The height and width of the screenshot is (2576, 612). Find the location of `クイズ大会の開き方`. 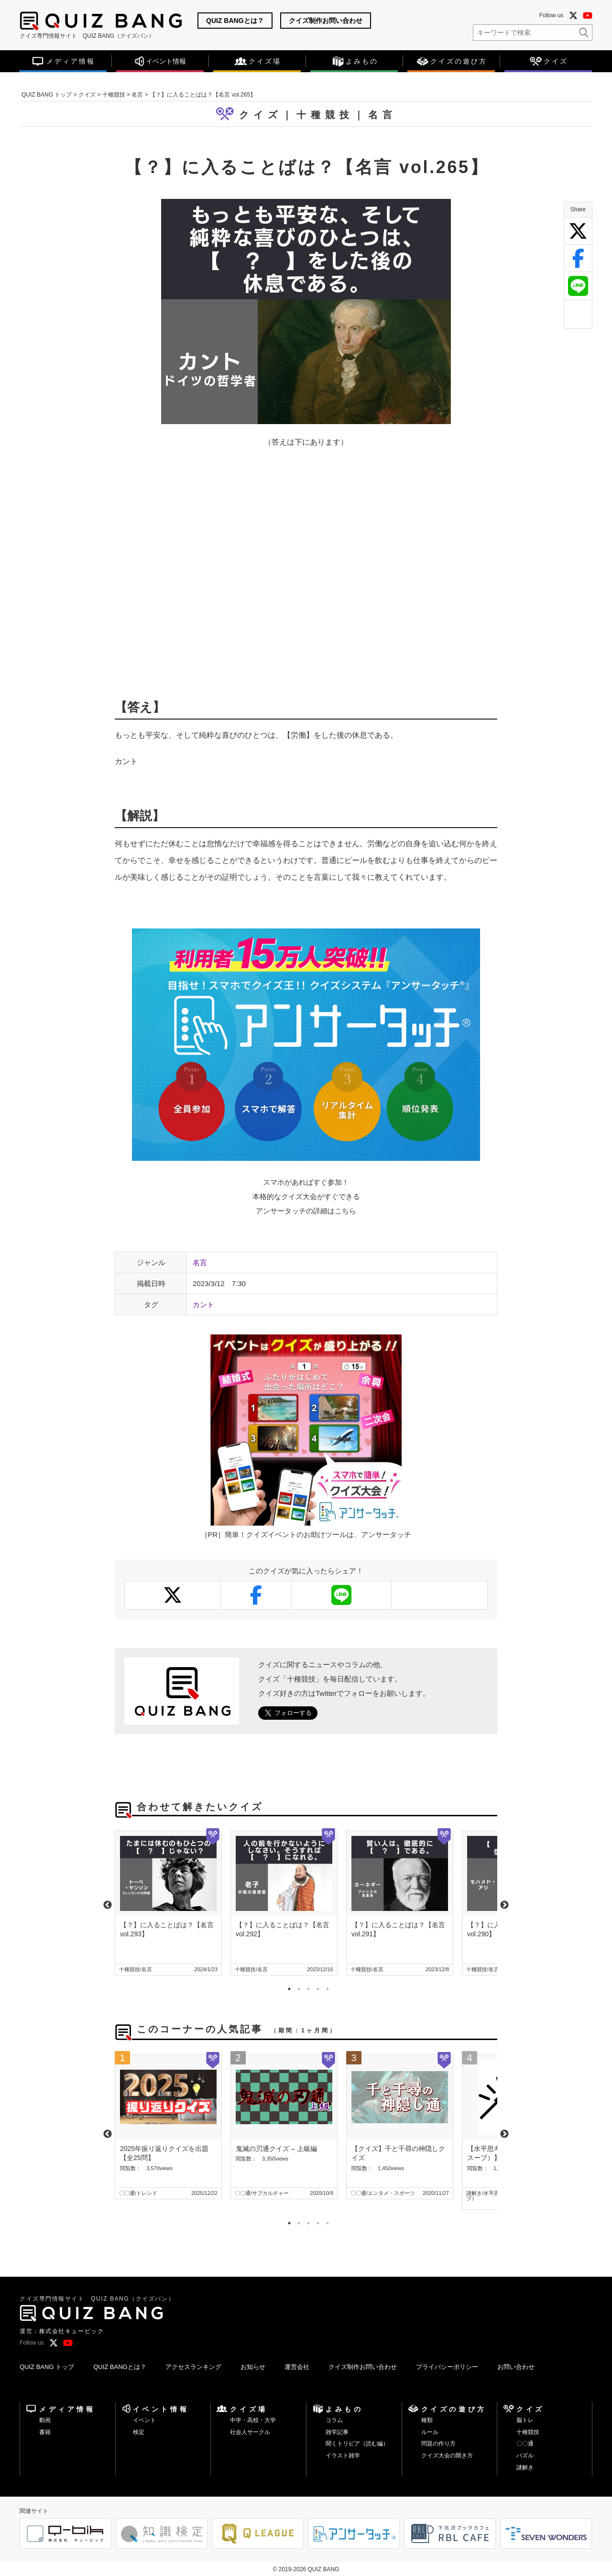

クイズ大会の開き方 is located at coordinates (447, 2455).